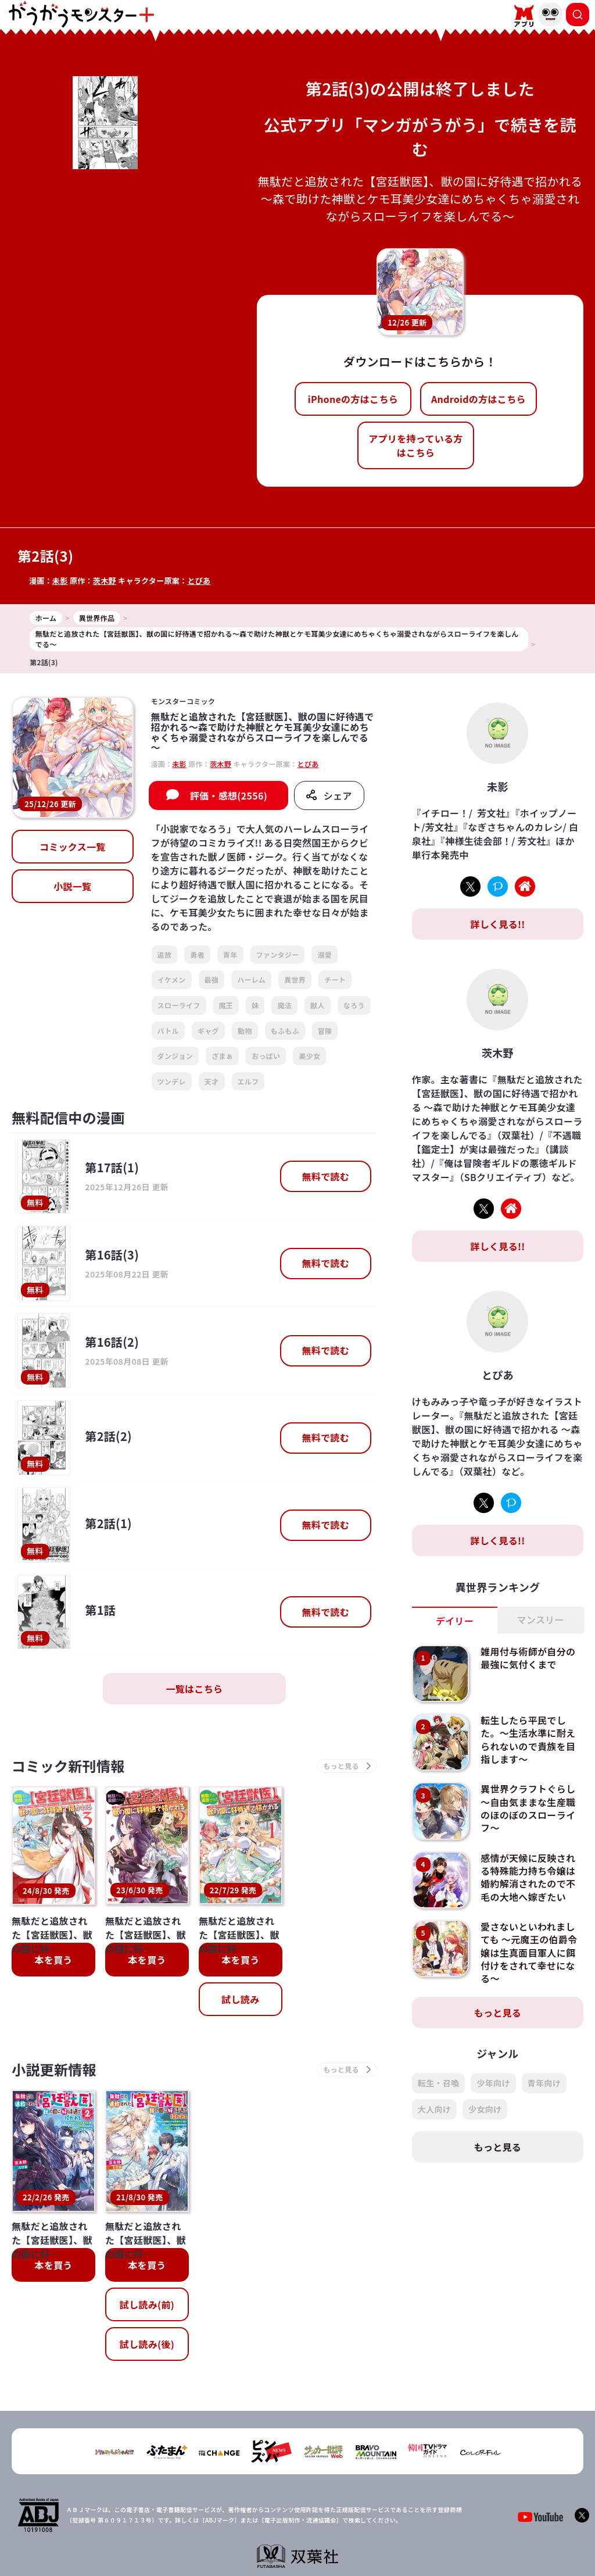 The height and width of the screenshot is (2576, 595). Describe the element at coordinates (168, 1031) in the screenshot. I see `バトル` at that location.